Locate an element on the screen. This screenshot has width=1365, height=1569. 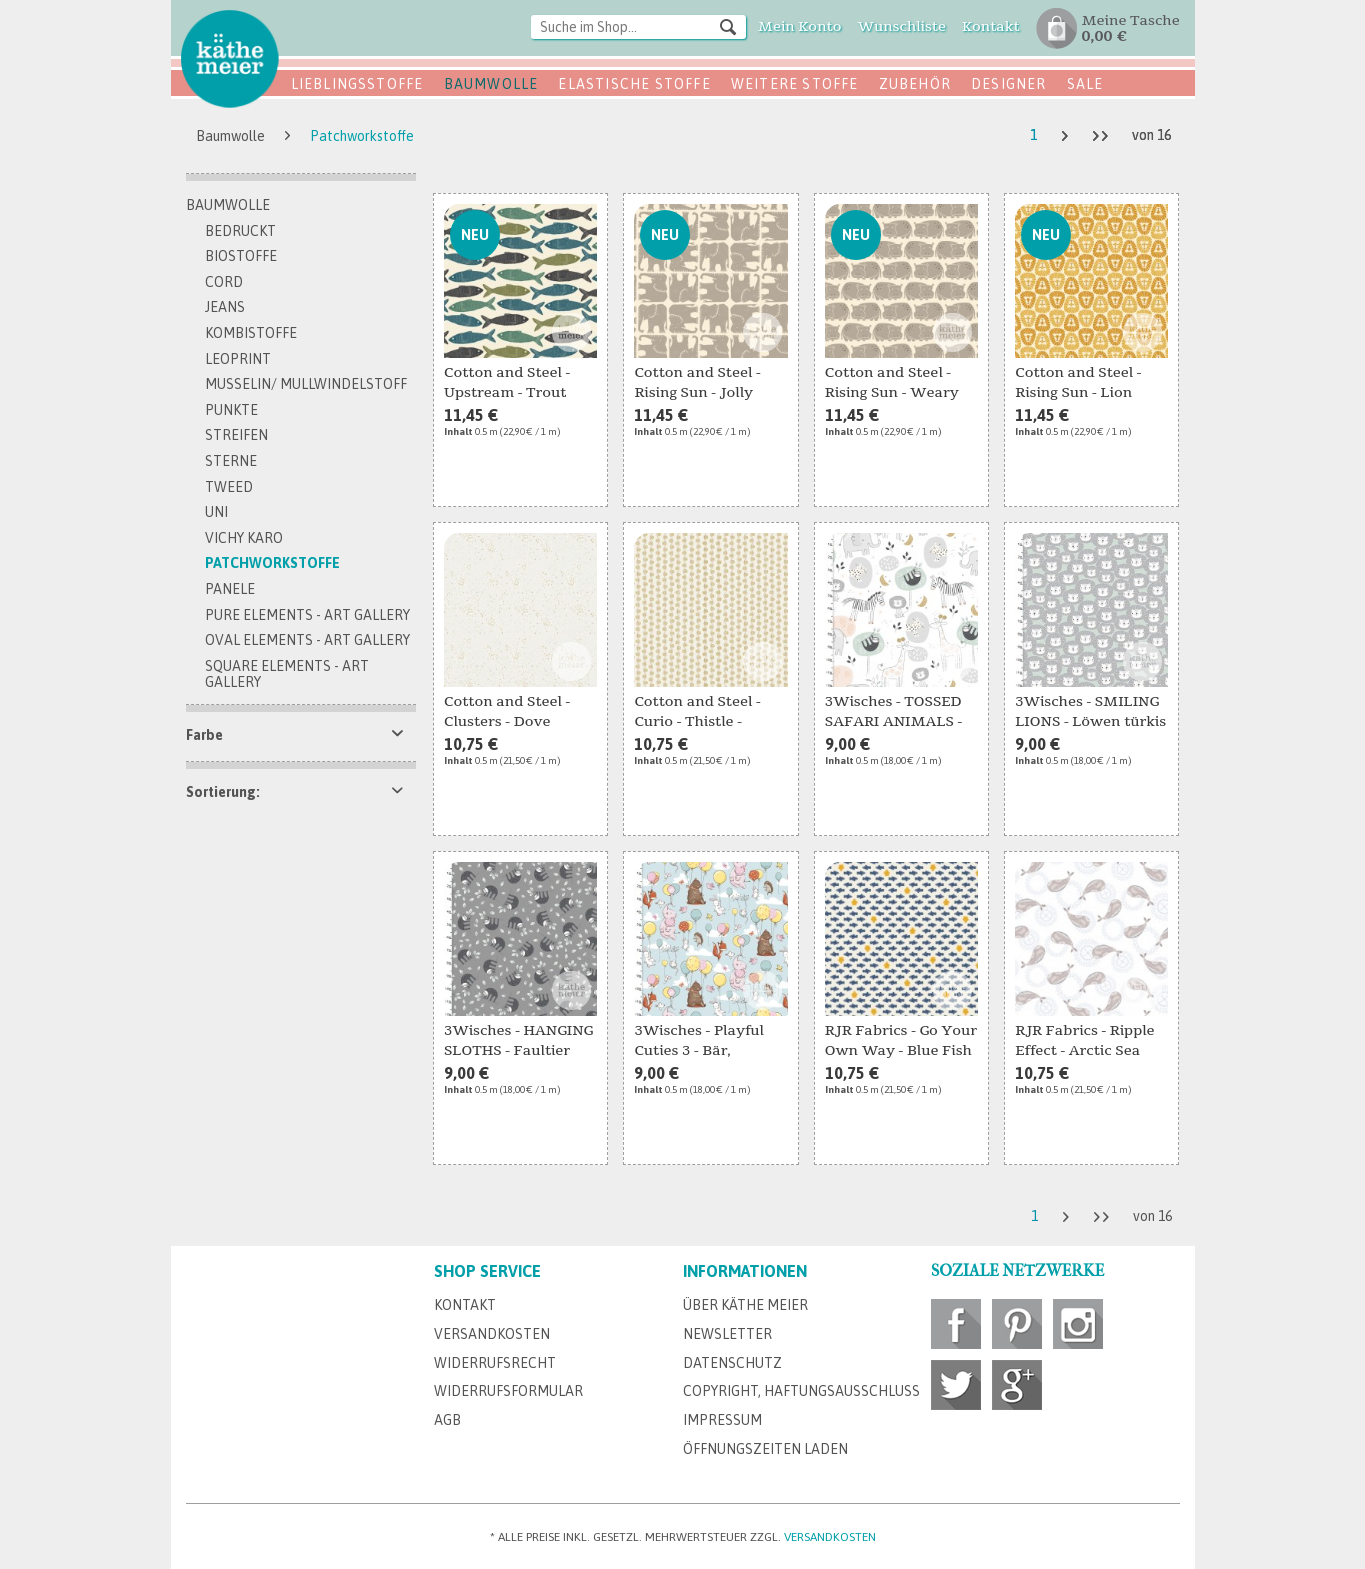
3Wisches - HANGING SLOTHS - Faultier grau is located at coordinates (518, 1042).